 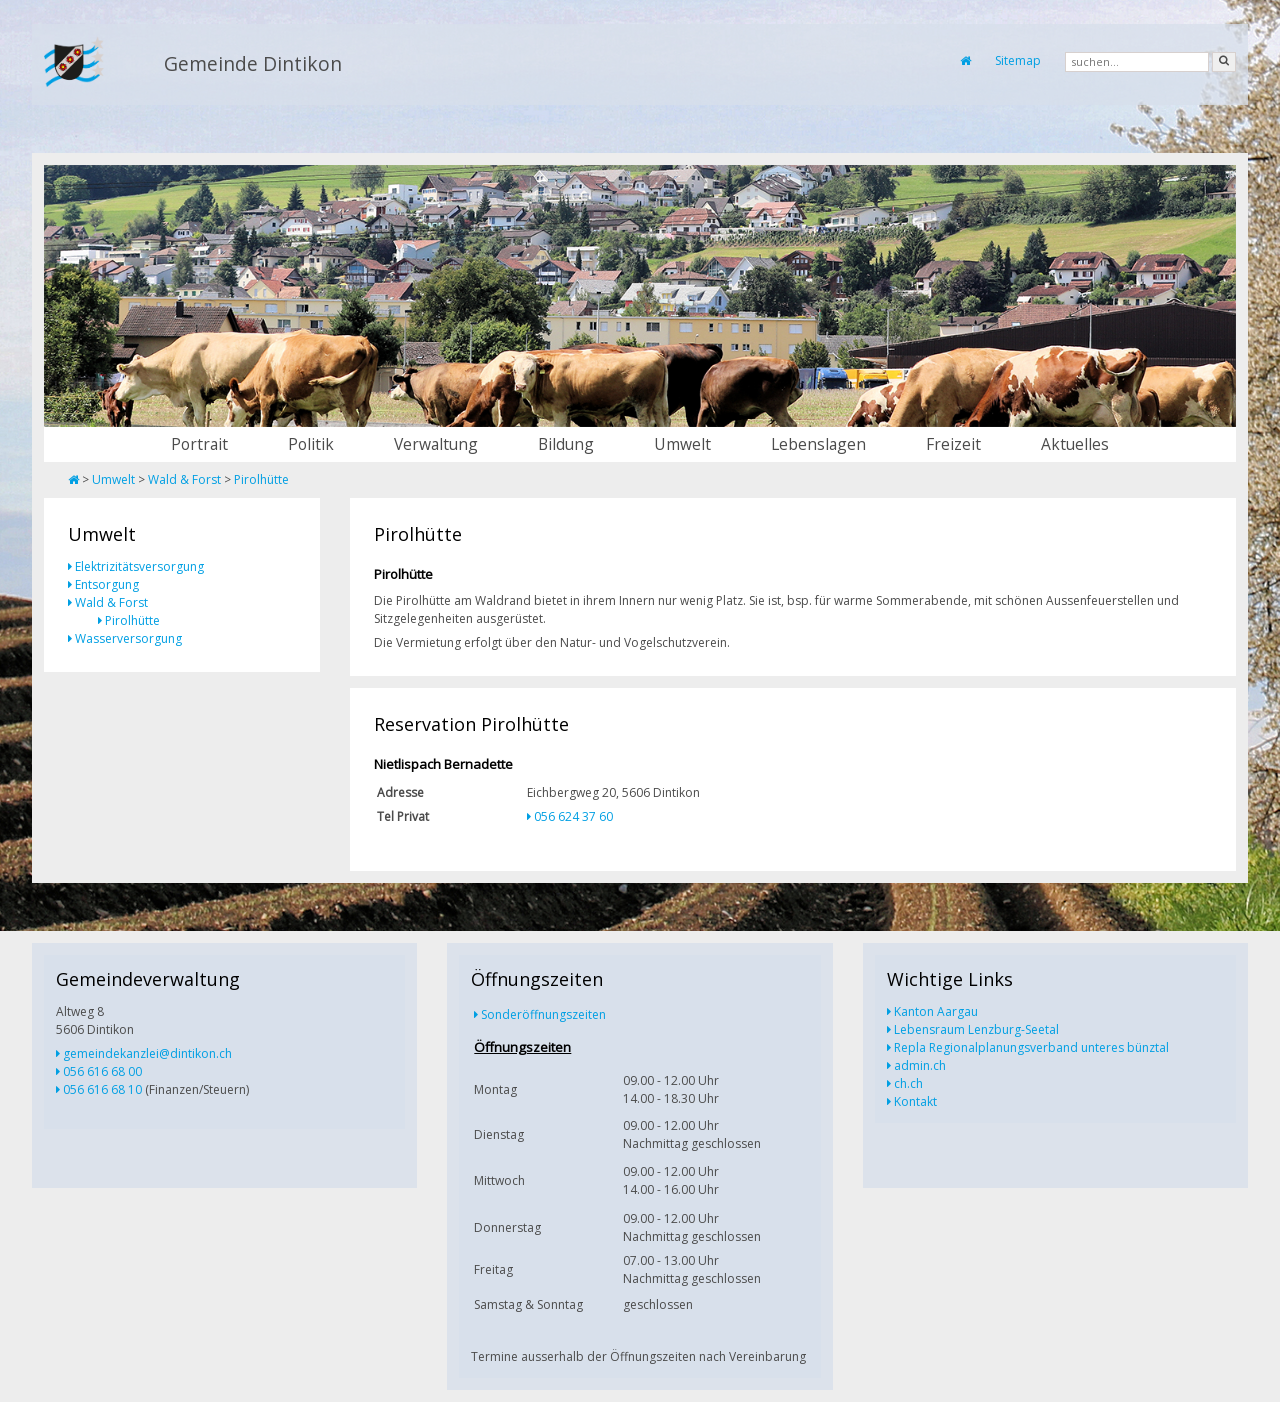 I want to click on Umwelt, so click(x=682, y=444).